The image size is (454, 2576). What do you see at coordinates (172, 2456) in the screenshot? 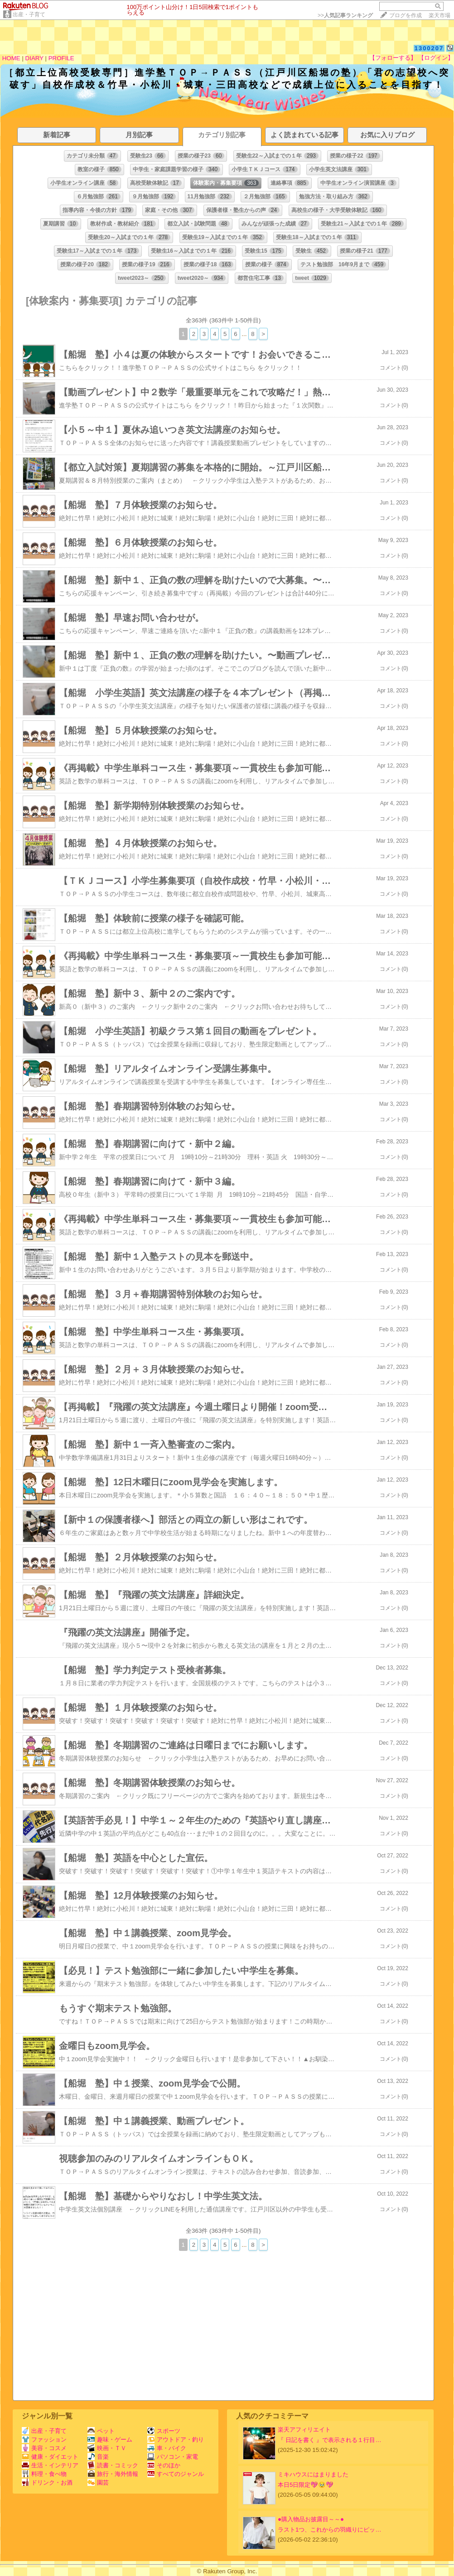
I see `パソコン・家電` at bounding box center [172, 2456].